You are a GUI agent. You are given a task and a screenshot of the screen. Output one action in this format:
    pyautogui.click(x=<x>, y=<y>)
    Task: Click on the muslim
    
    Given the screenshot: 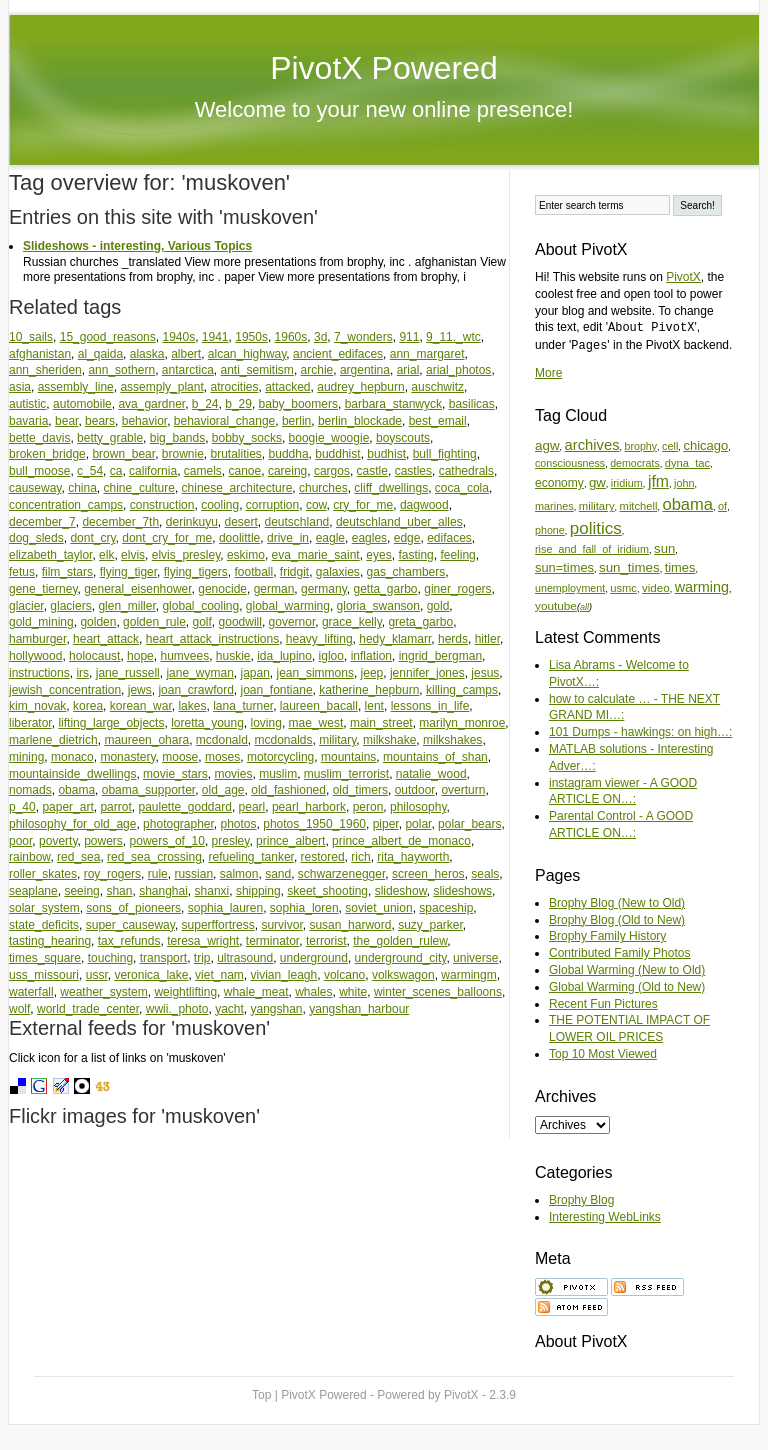 What is the action you would take?
    pyautogui.click(x=278, y=774)
    